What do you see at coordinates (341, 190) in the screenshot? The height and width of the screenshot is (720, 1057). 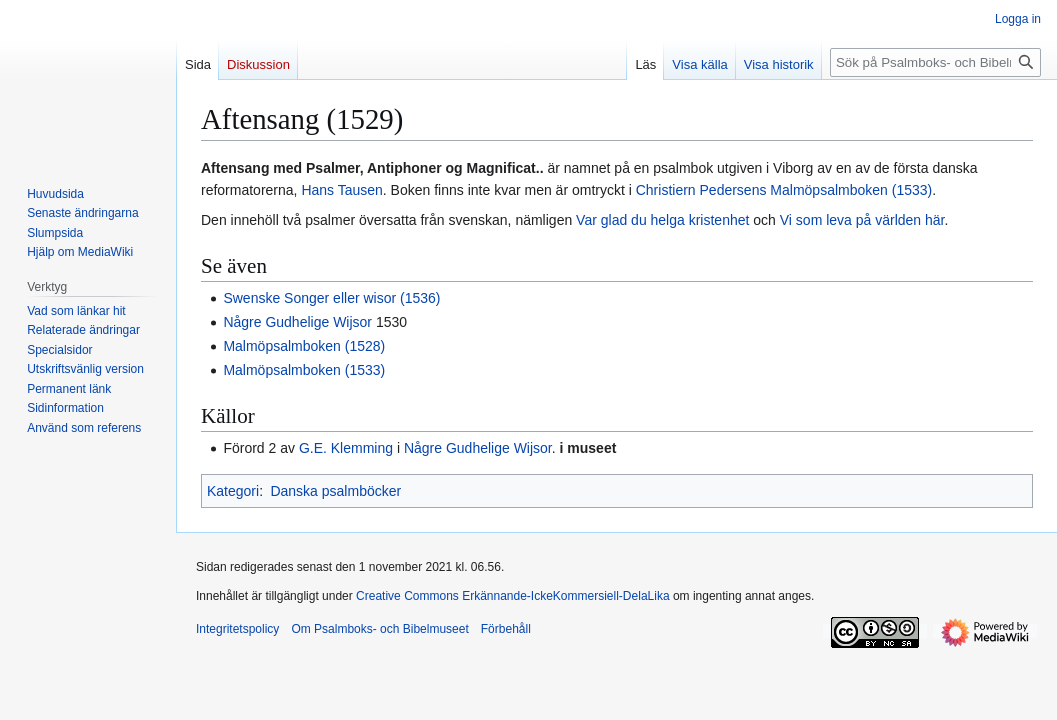 I see `Hans Tausen` at bounding box center [341, 190].